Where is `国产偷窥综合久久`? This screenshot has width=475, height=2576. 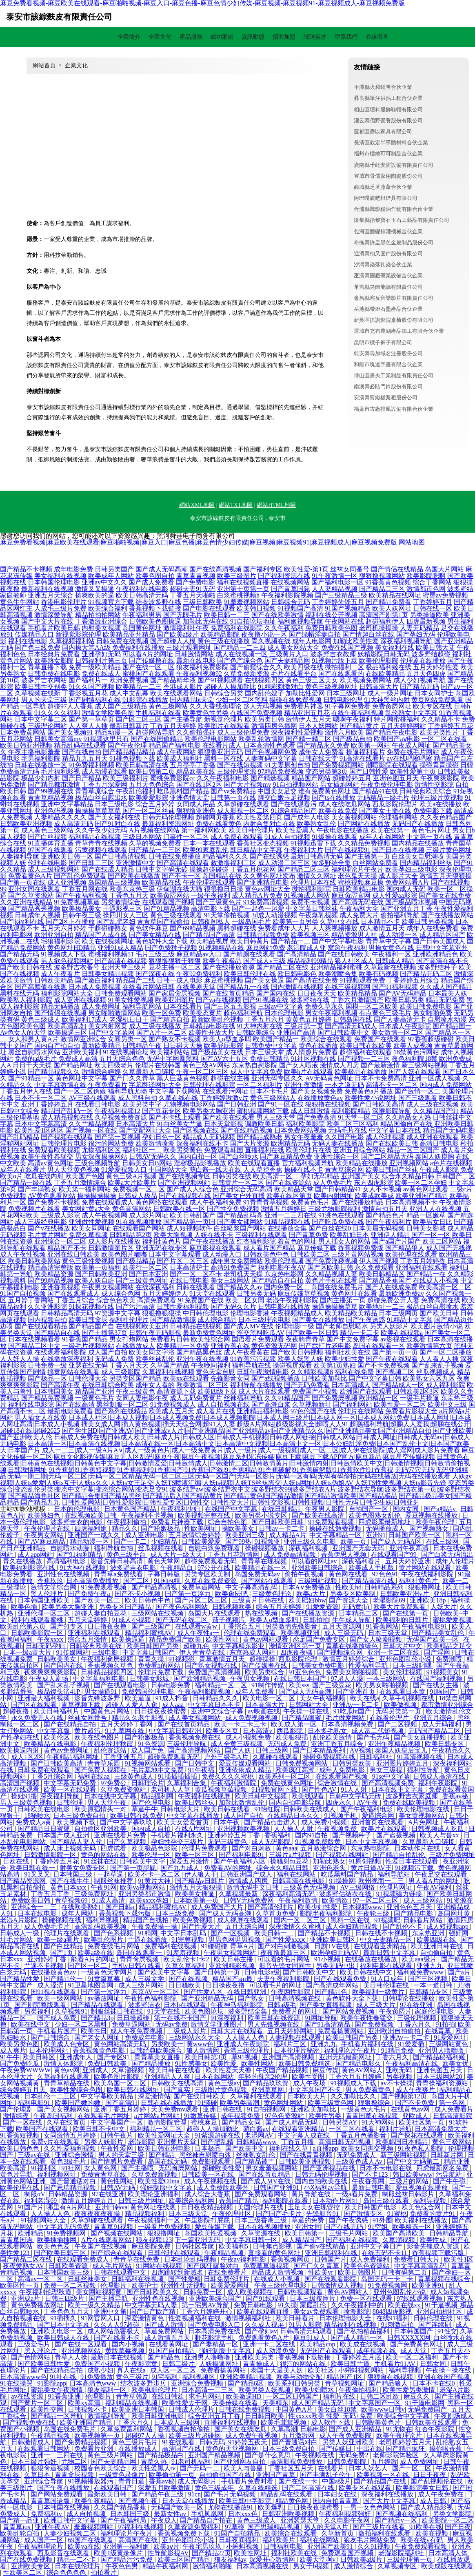 国产偷窥综合久久 is located at coordinates (256, 667).